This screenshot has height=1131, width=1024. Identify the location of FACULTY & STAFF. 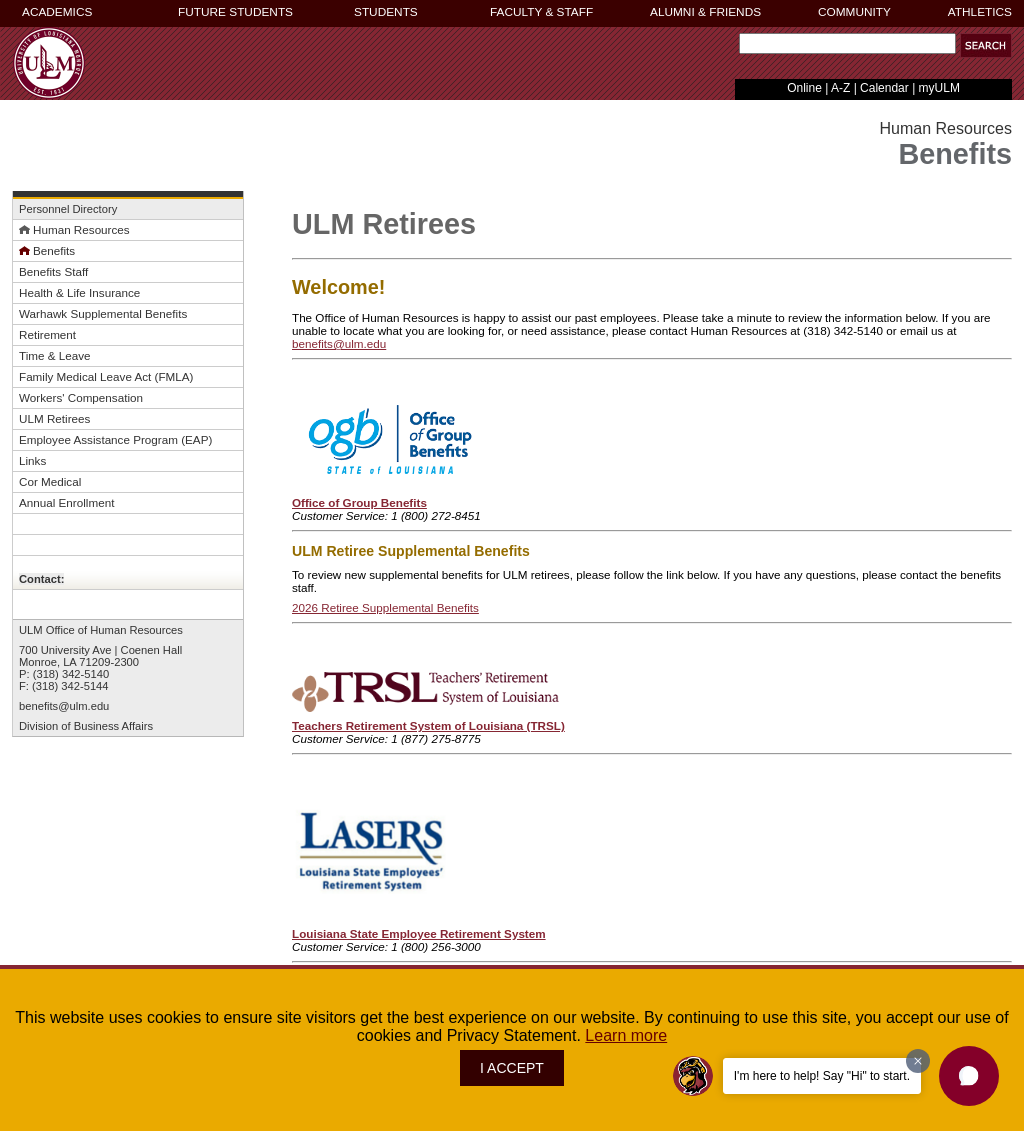
(541, 12).